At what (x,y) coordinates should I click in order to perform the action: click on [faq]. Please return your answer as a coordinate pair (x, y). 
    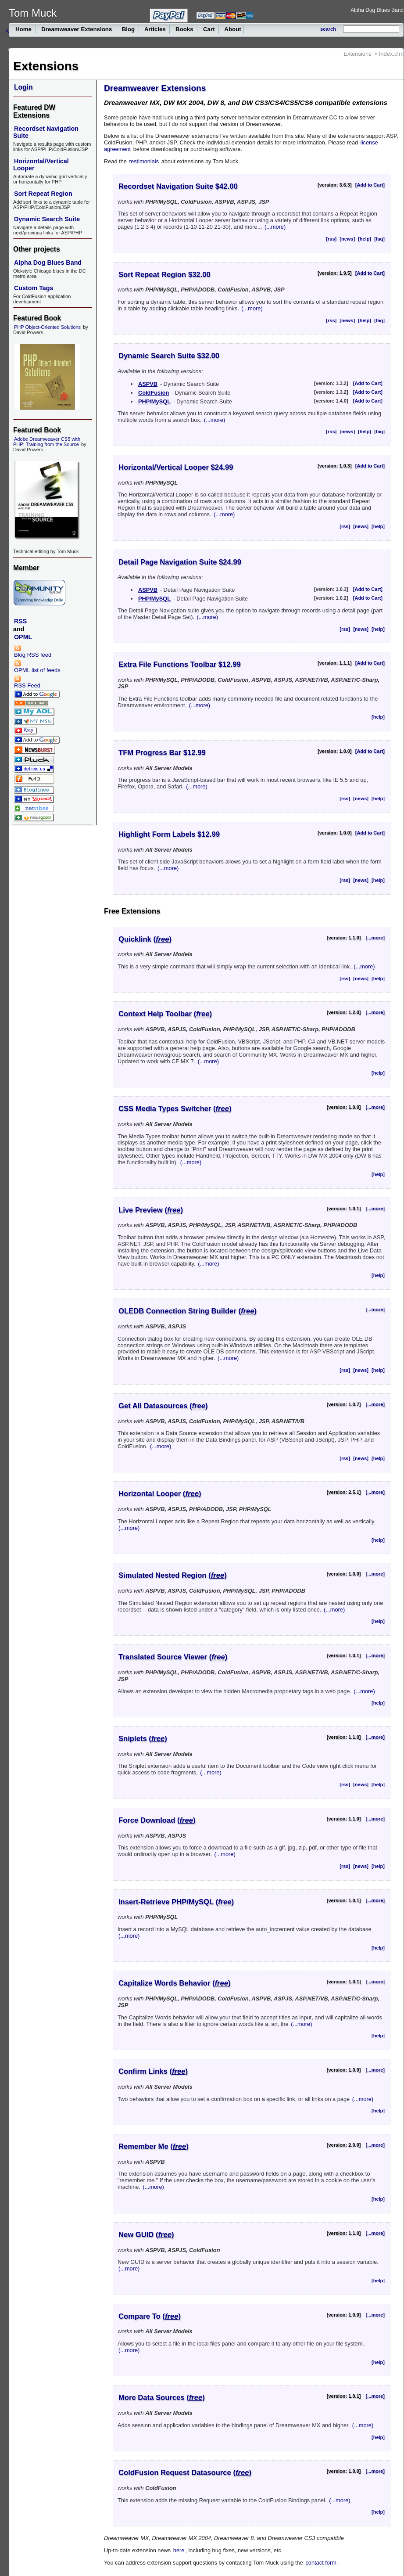
    Looking at the image, I should click on (379, 238).